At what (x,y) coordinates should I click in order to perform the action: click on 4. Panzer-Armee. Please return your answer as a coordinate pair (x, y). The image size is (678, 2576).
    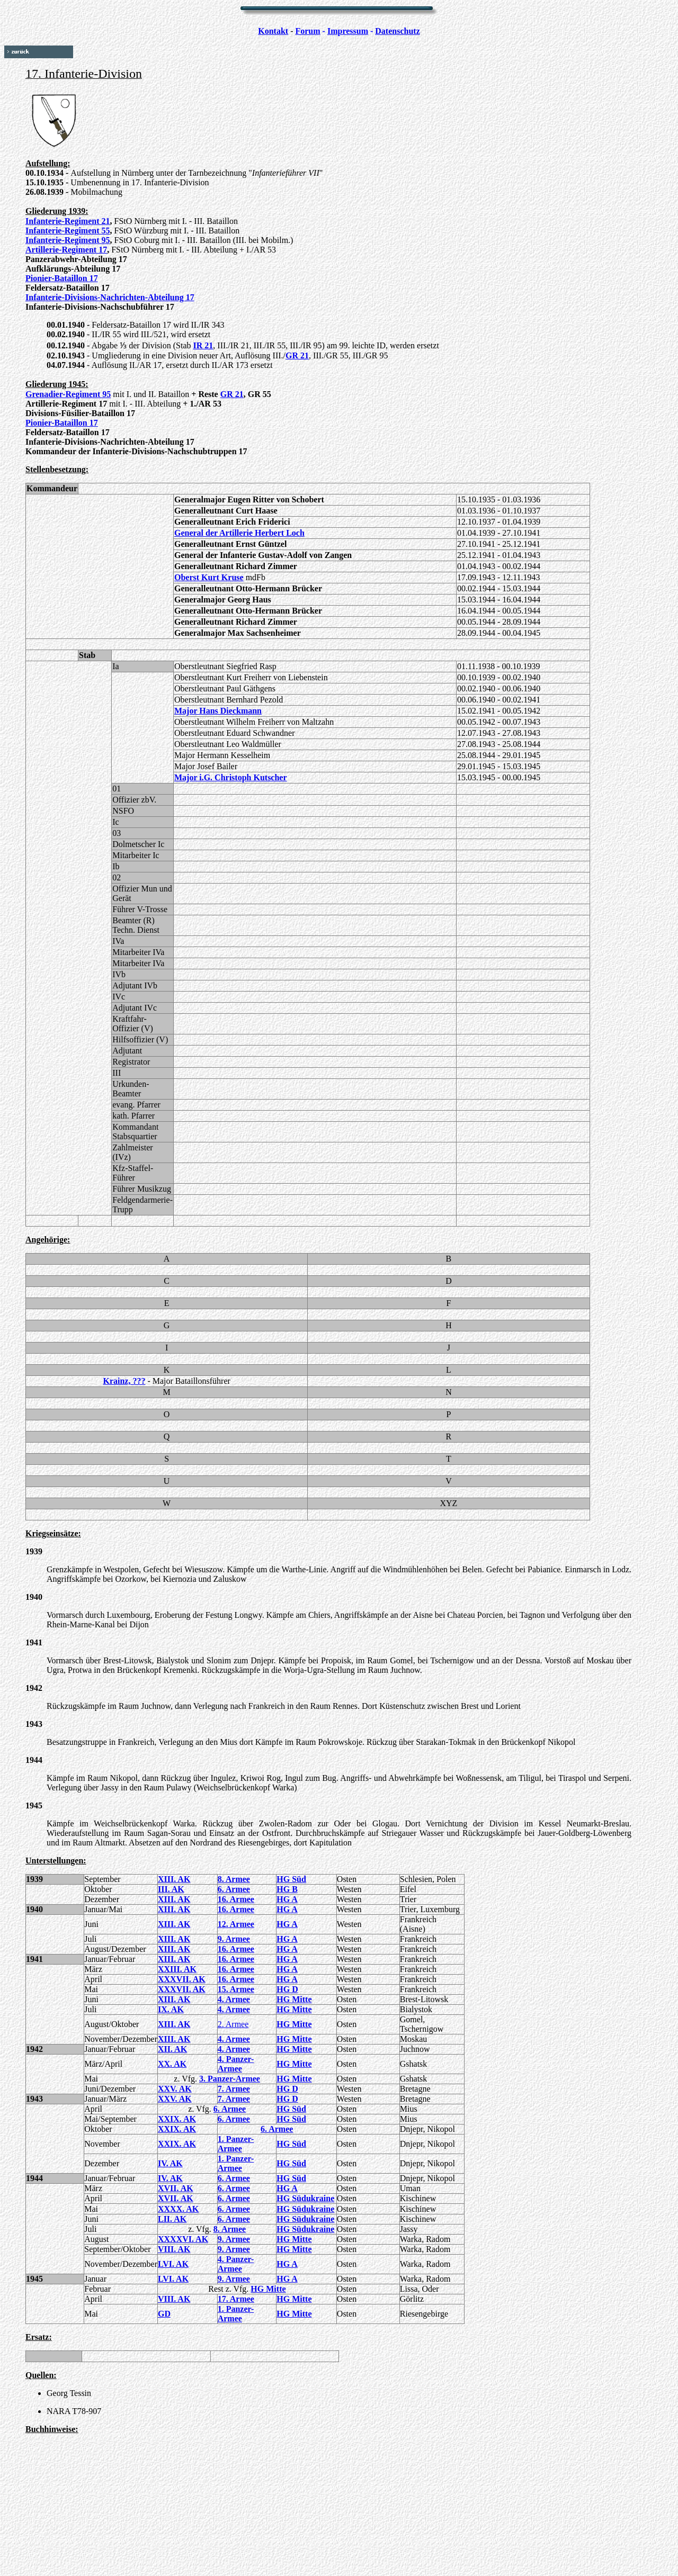
    Looking at the image, I should click on (236, 2064).